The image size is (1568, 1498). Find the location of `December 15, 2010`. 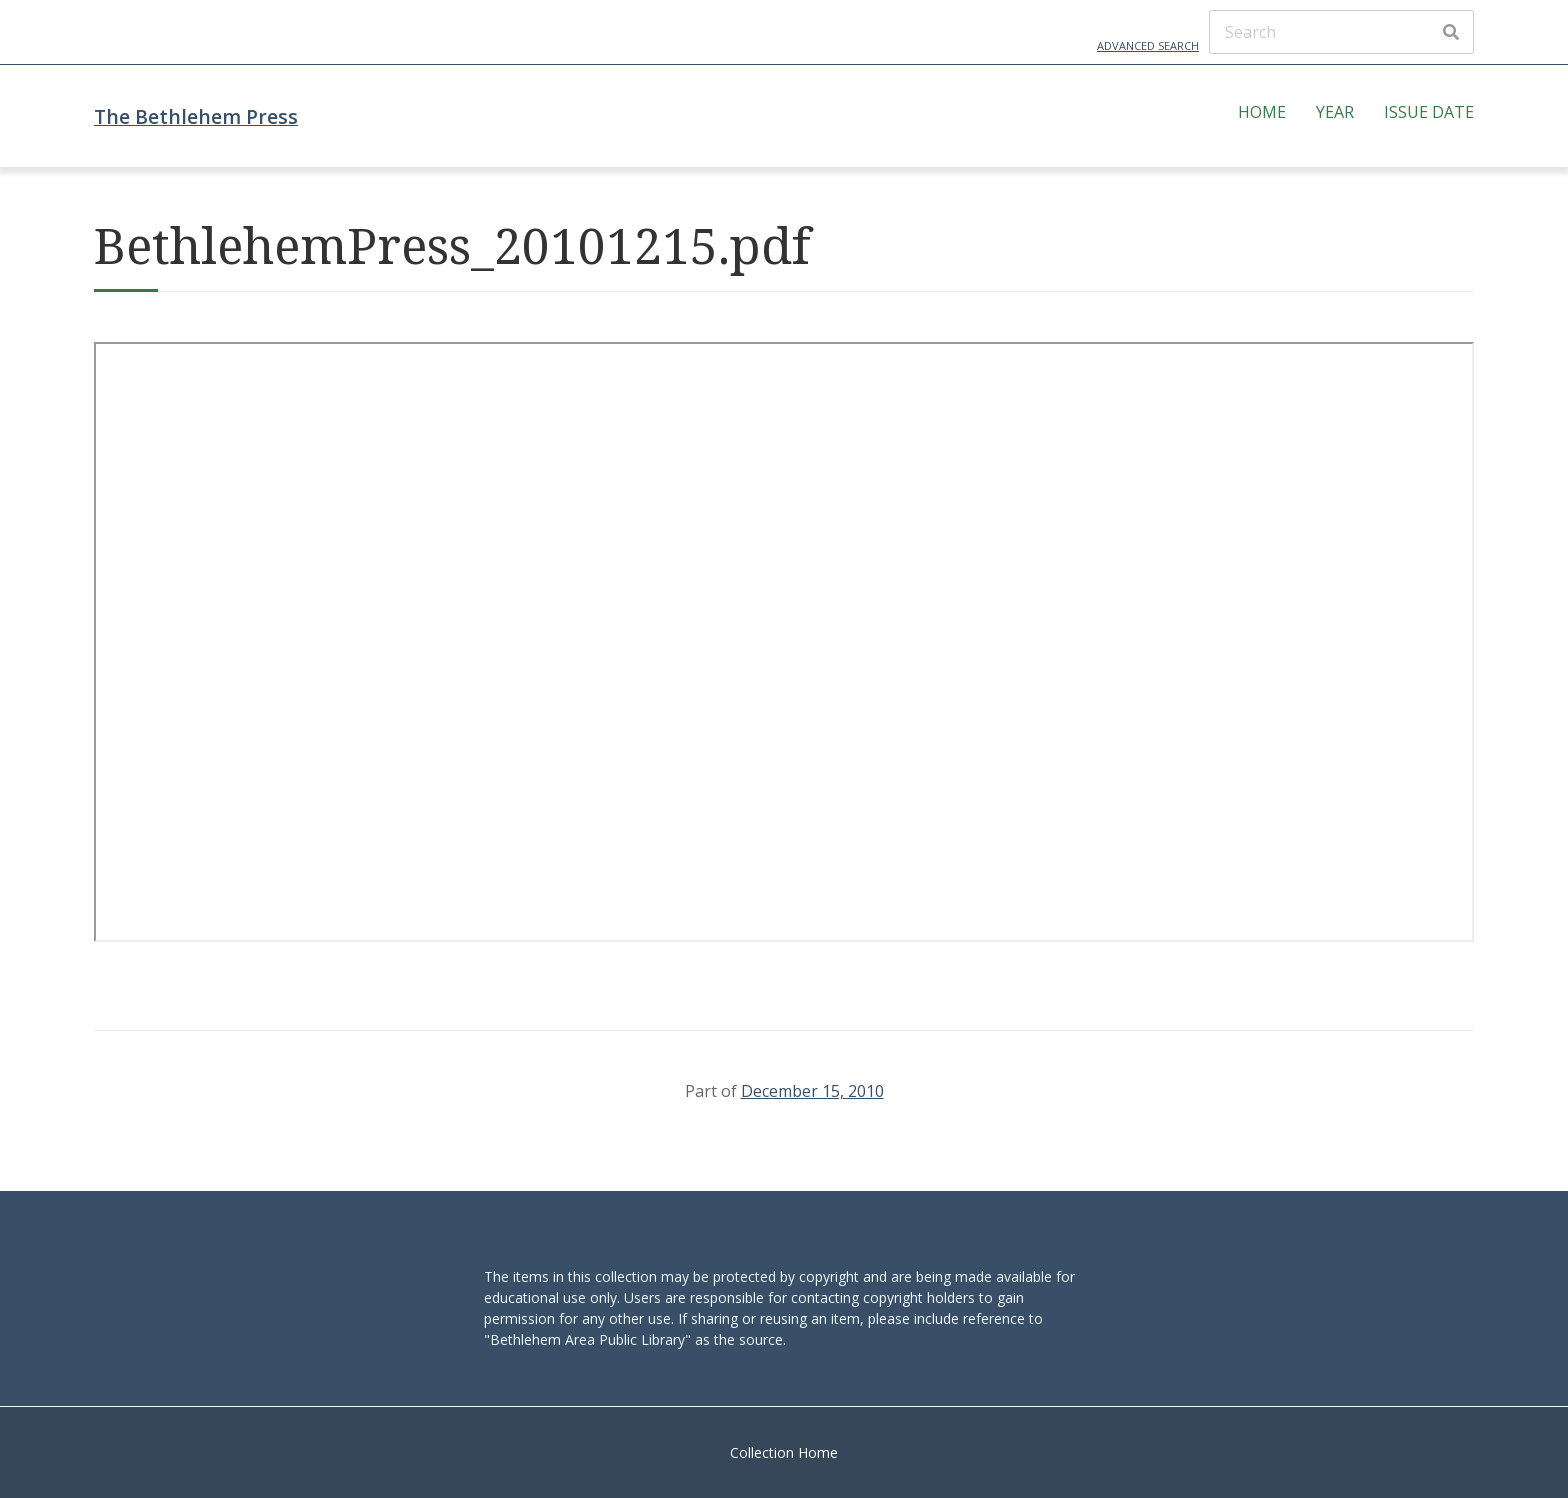

December 15, 2010 is located at coordinates (812, 1091).